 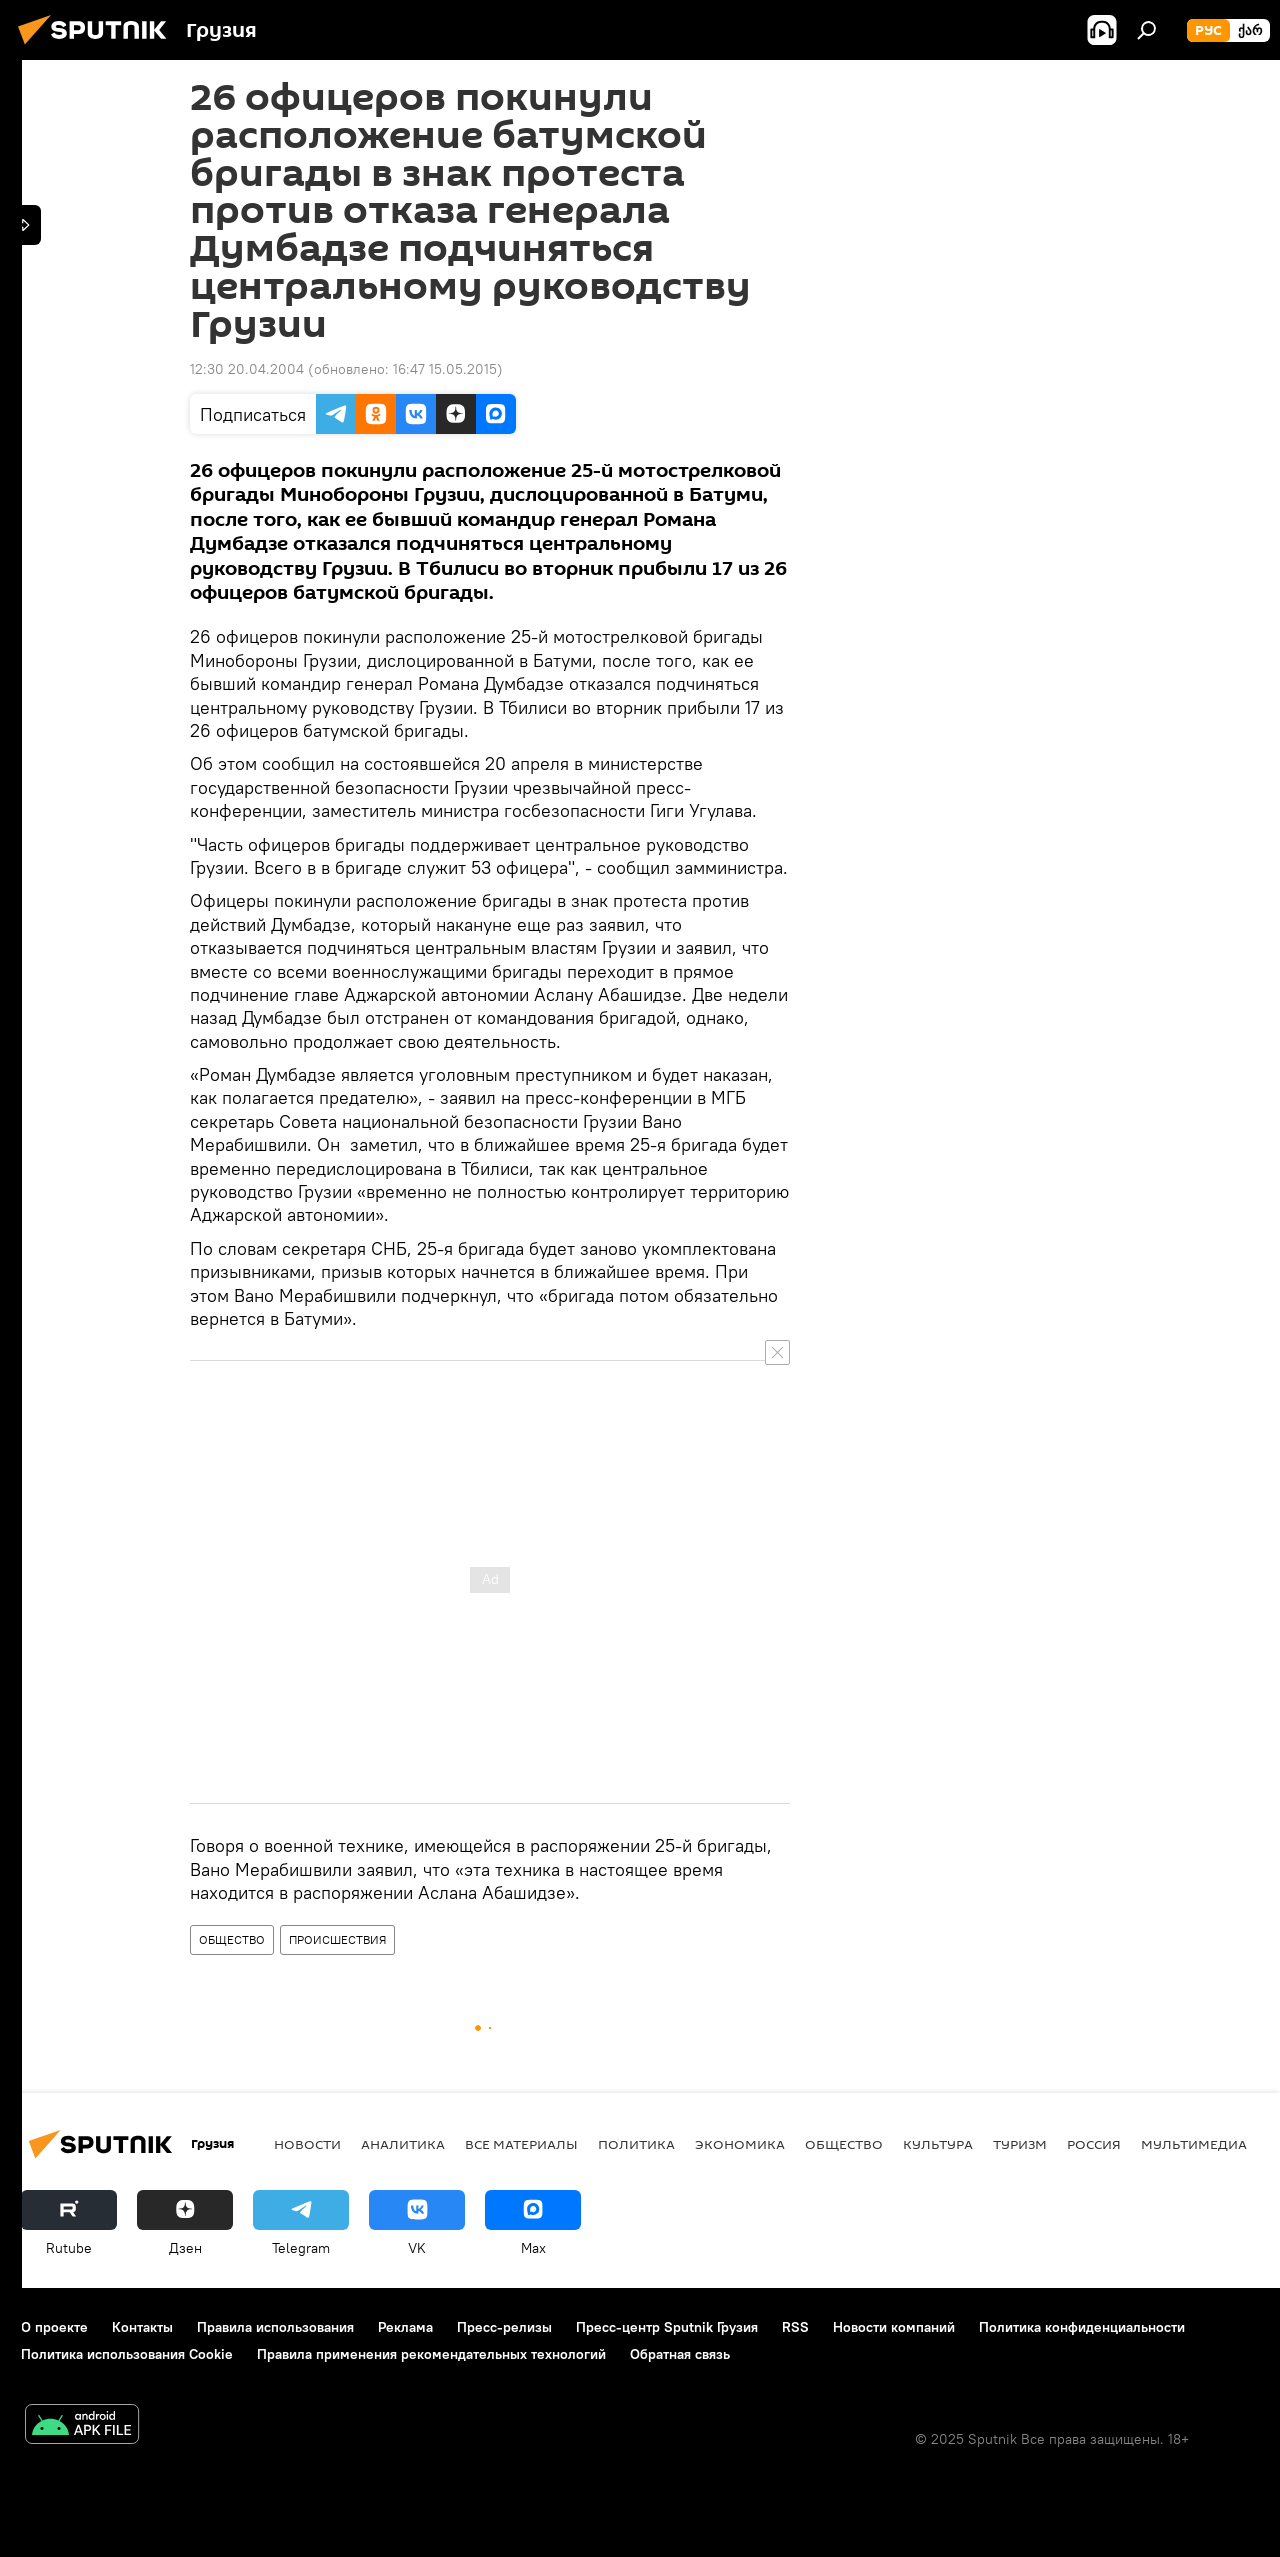 I want to click on Правила применения рекомендательных технологий, so click(x=431, y=2354).